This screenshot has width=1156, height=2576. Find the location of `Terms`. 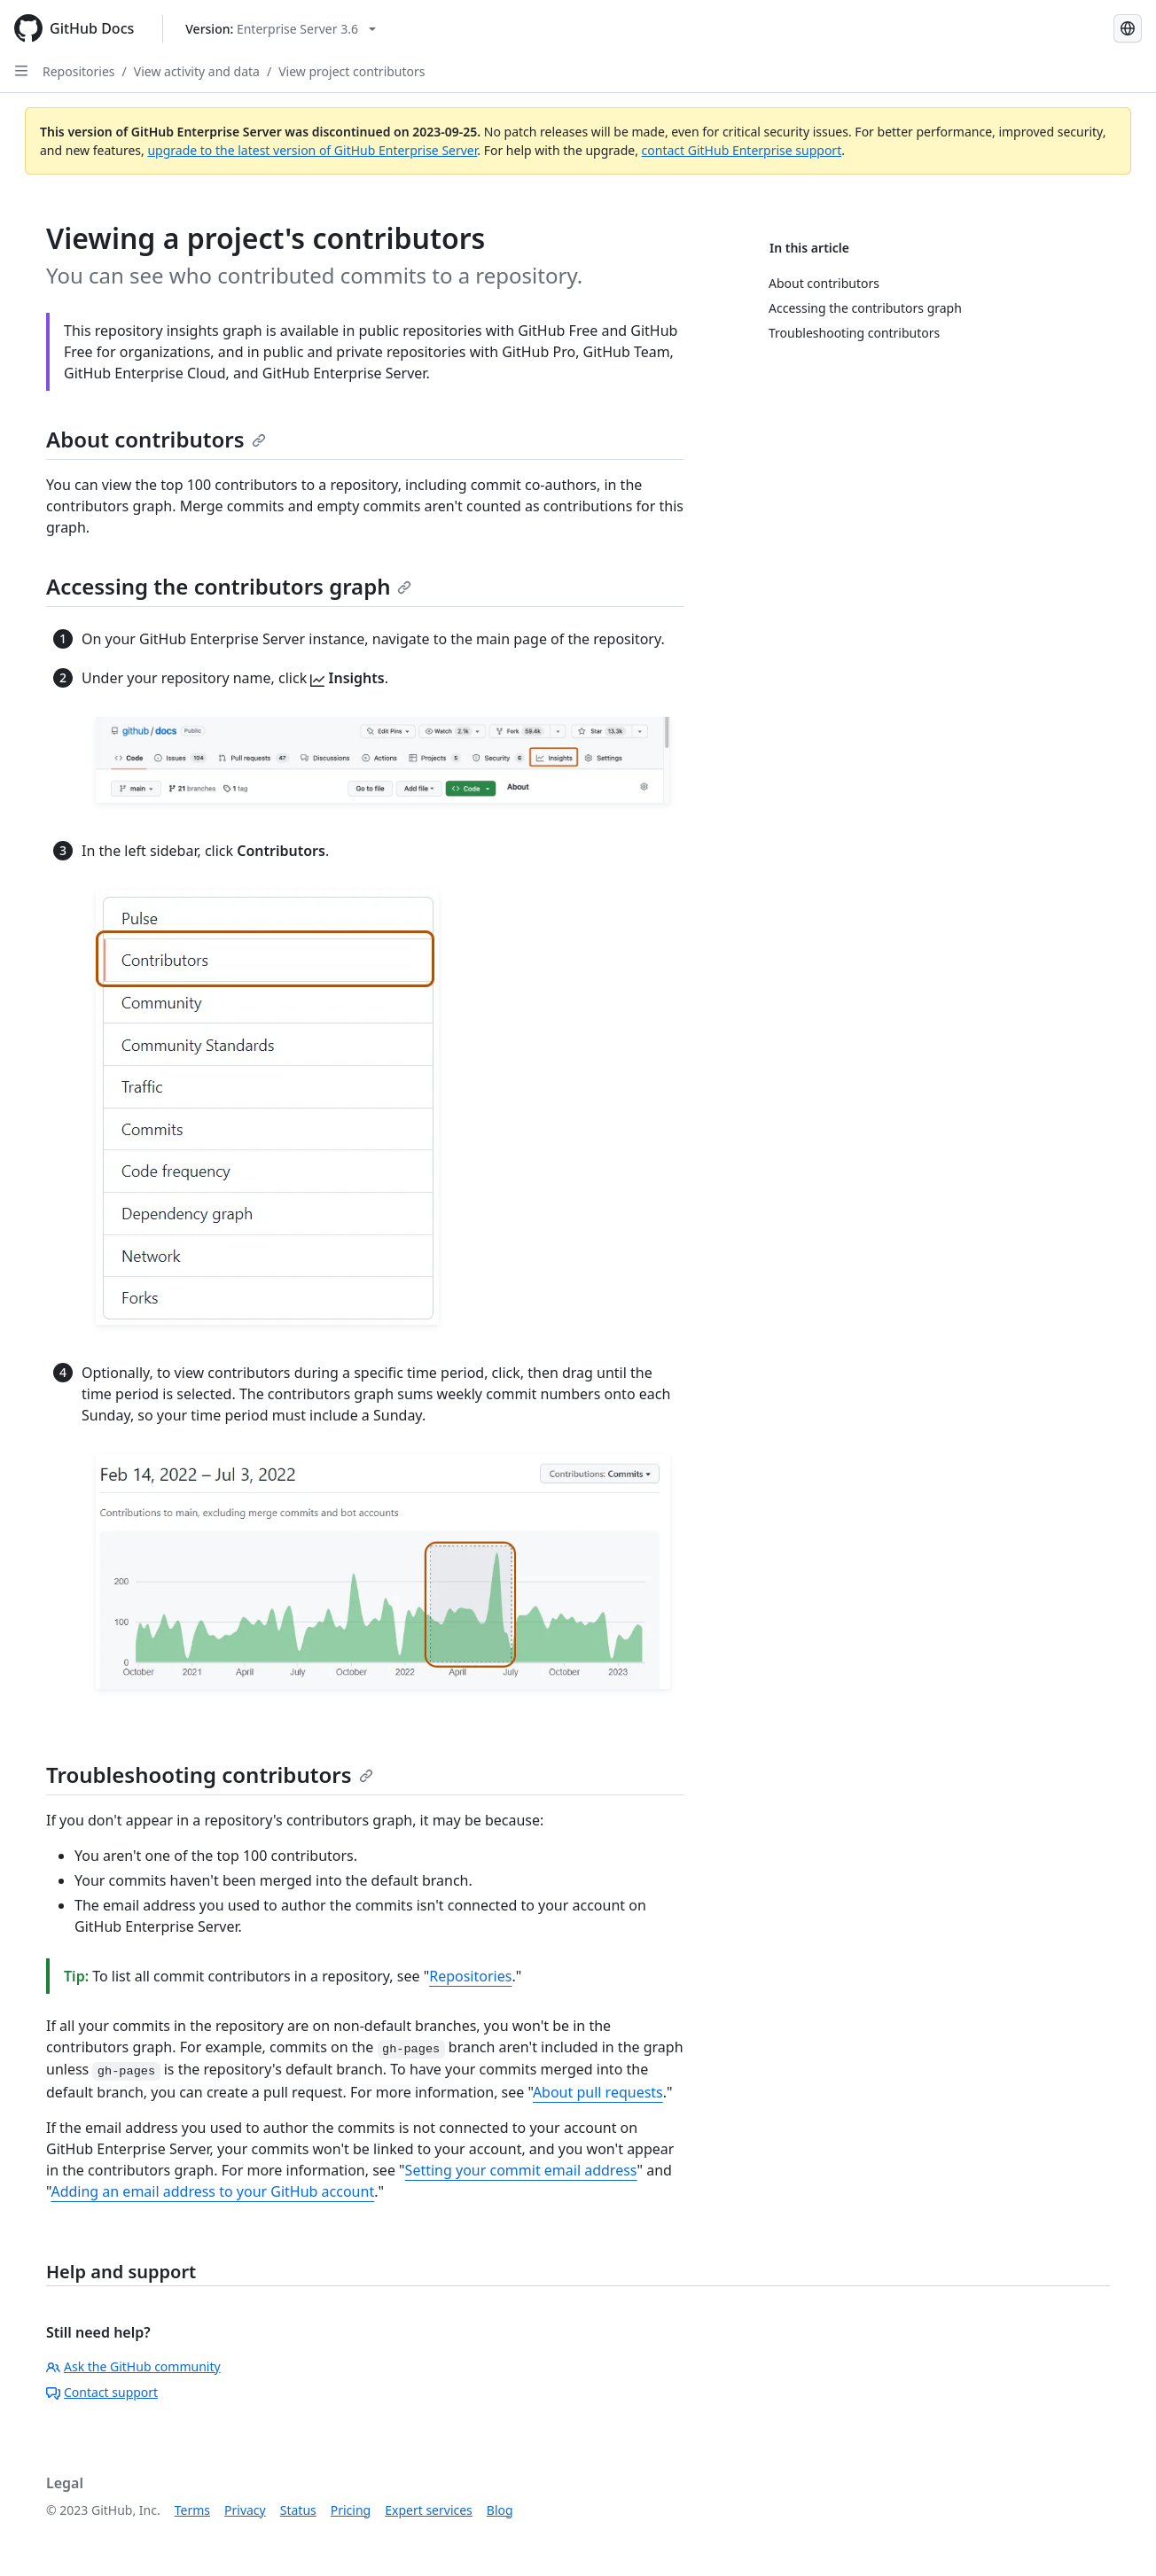

Terms is located at coordinates (192, 2510).